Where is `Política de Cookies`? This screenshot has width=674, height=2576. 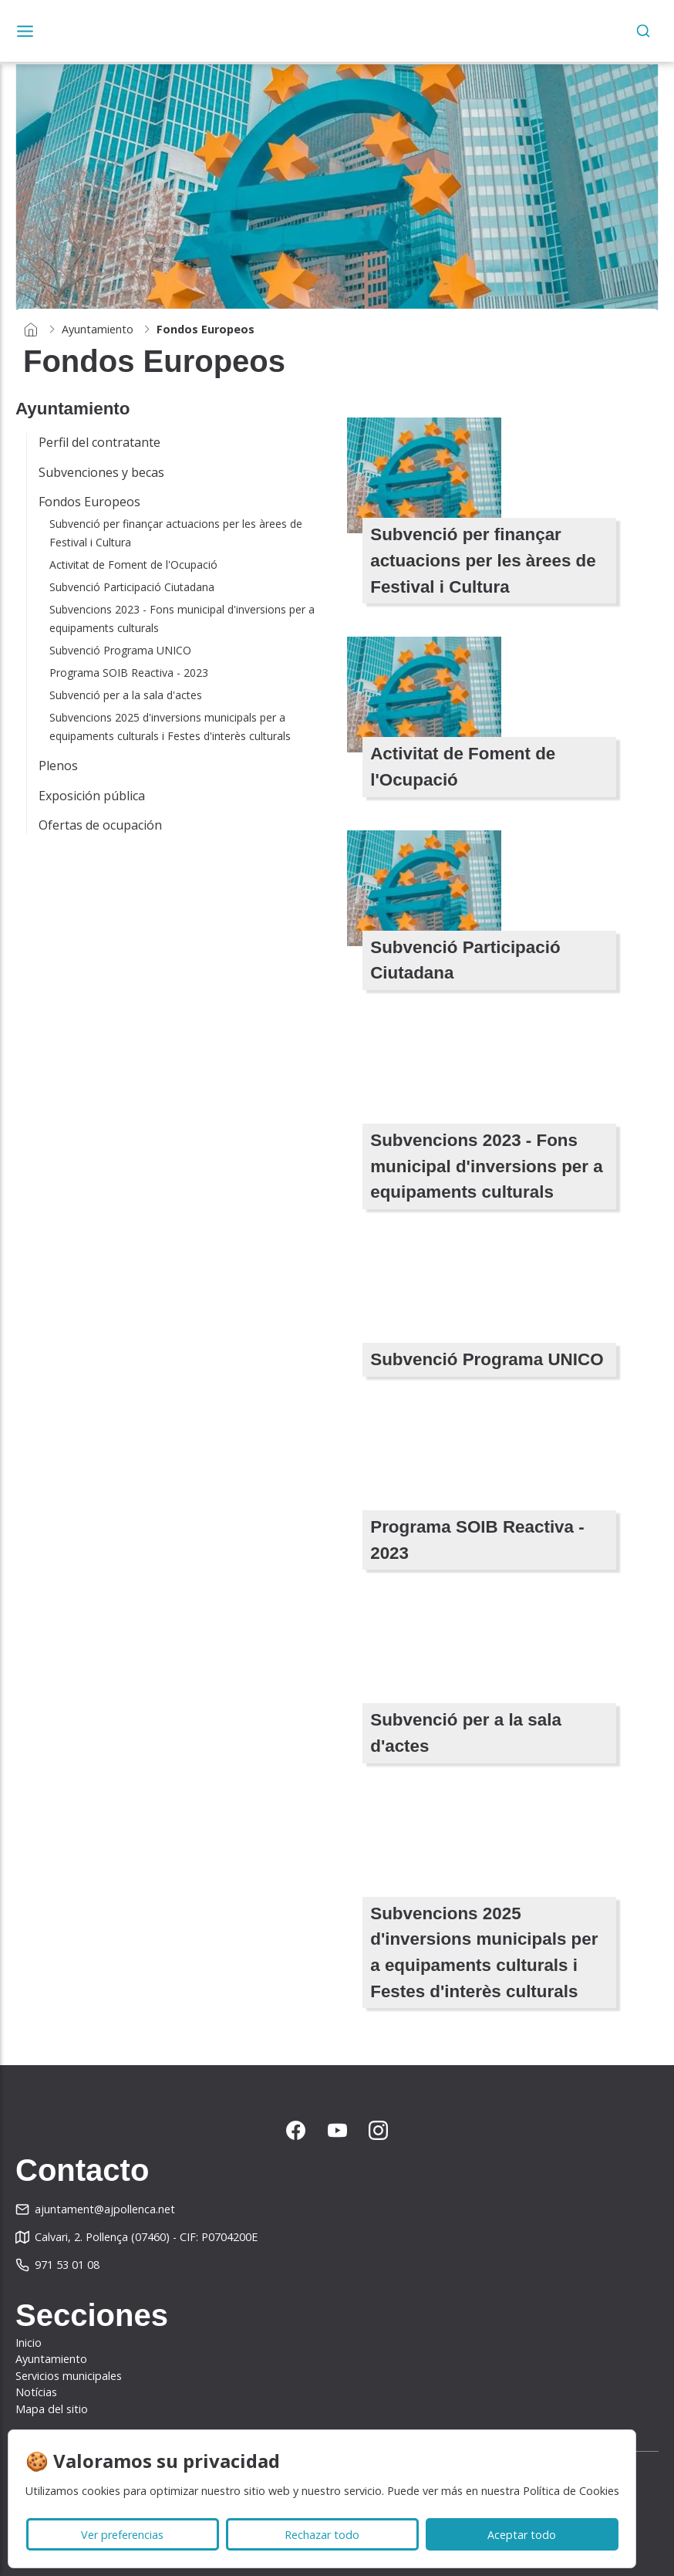 Política de Cookies is located at coordinates (571, 2490).